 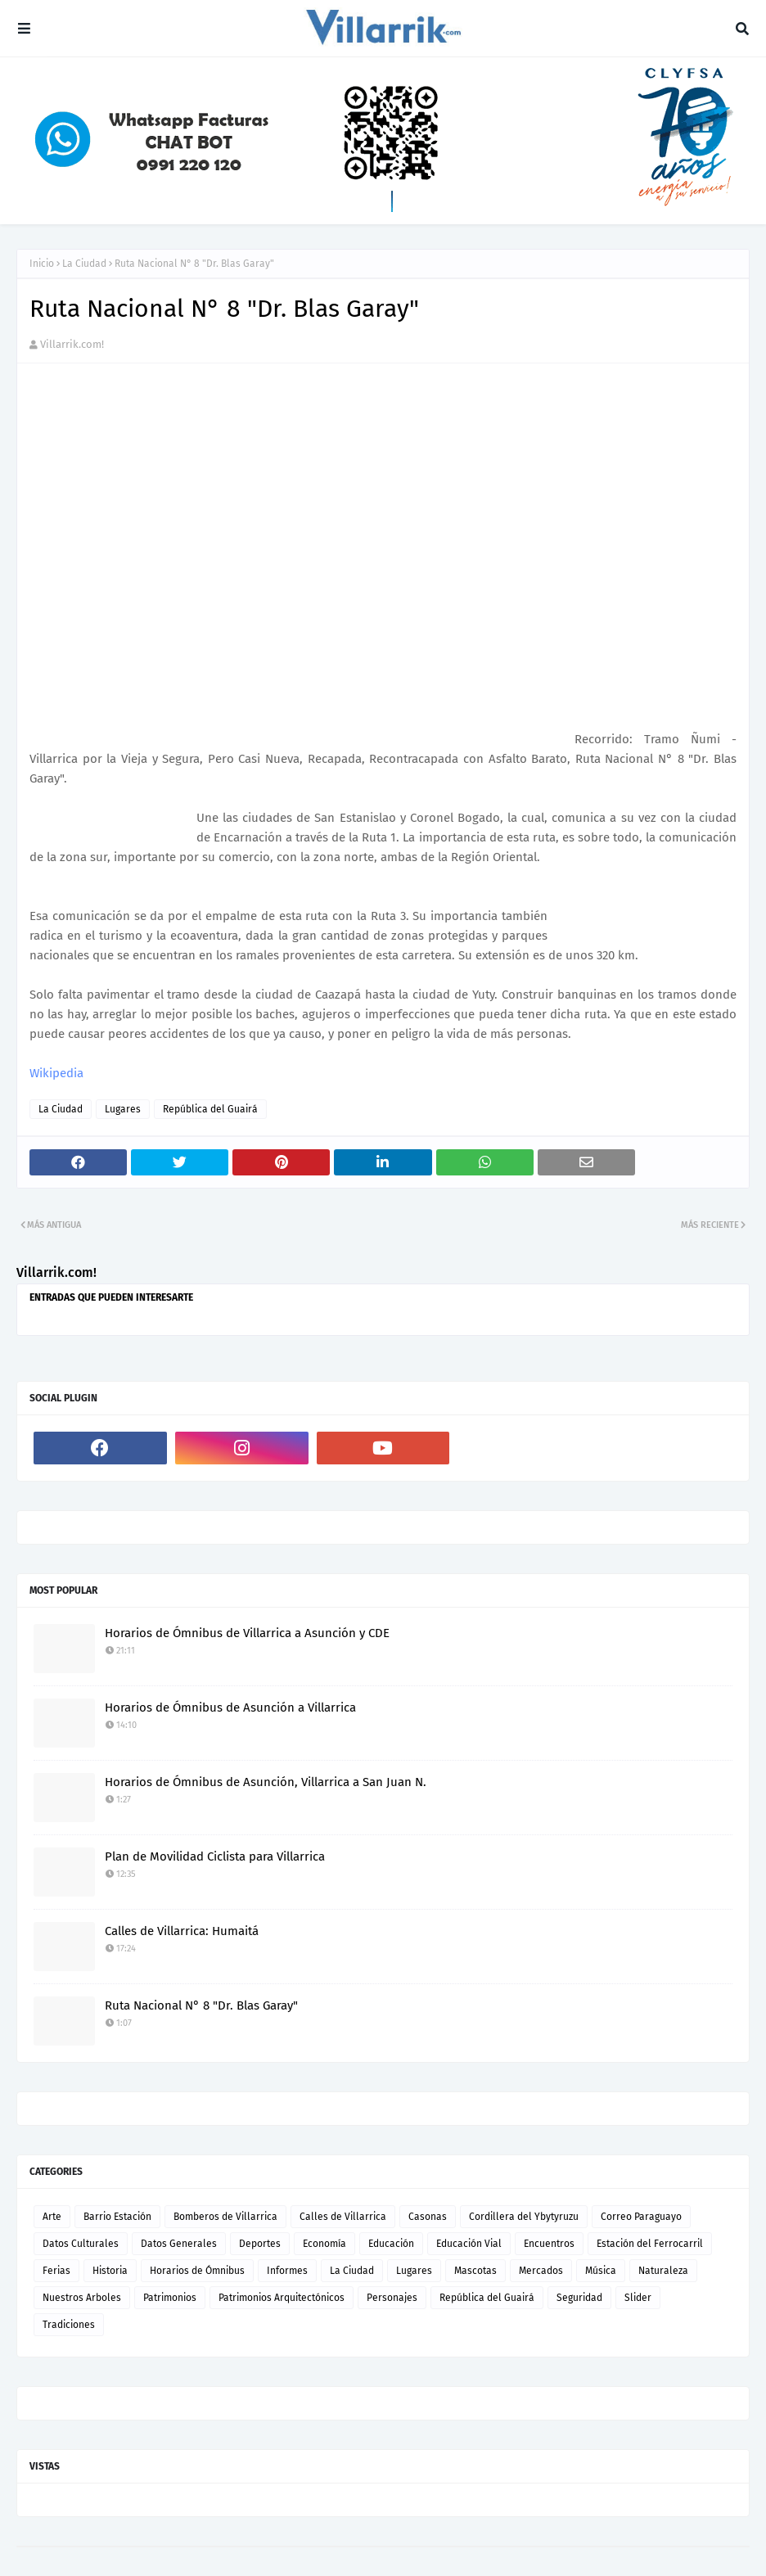 I want to click on Historia, so click(x=110, y=2270).